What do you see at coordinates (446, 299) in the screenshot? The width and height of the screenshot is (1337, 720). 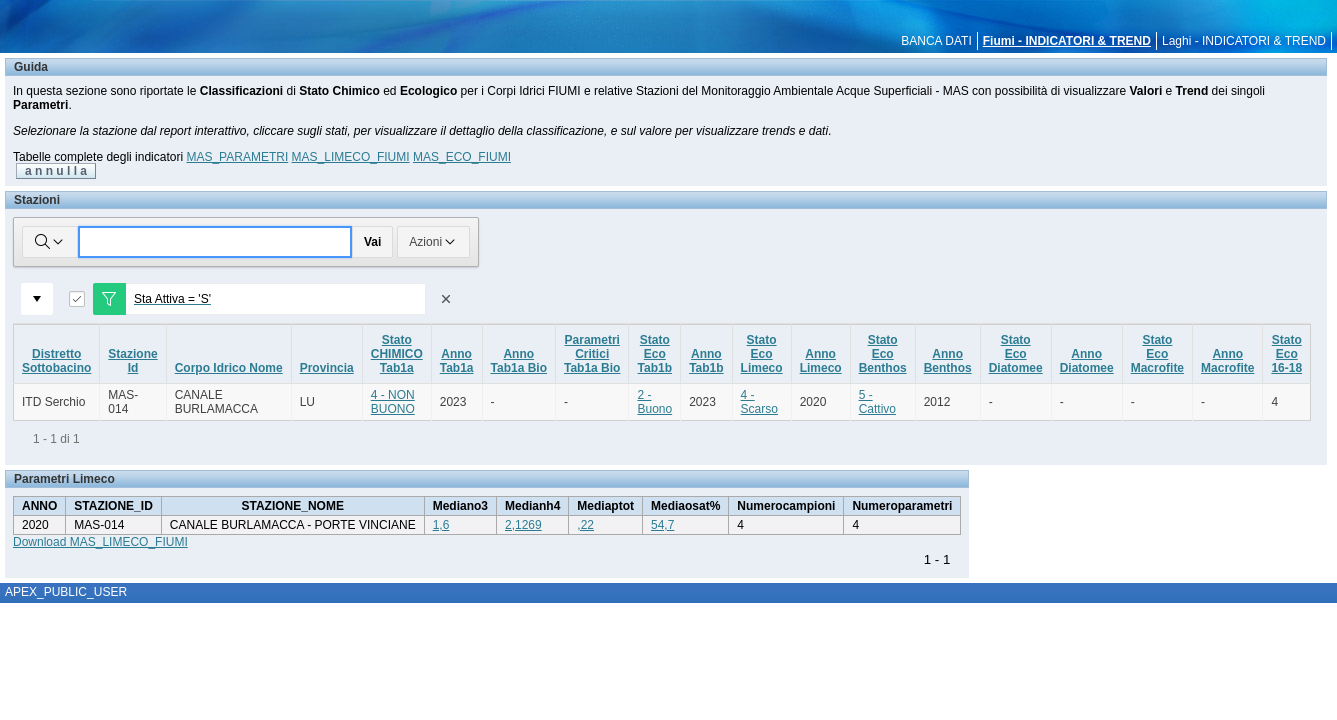 I see `[Rimuovi filtro]` at bounding box center [446, 299].